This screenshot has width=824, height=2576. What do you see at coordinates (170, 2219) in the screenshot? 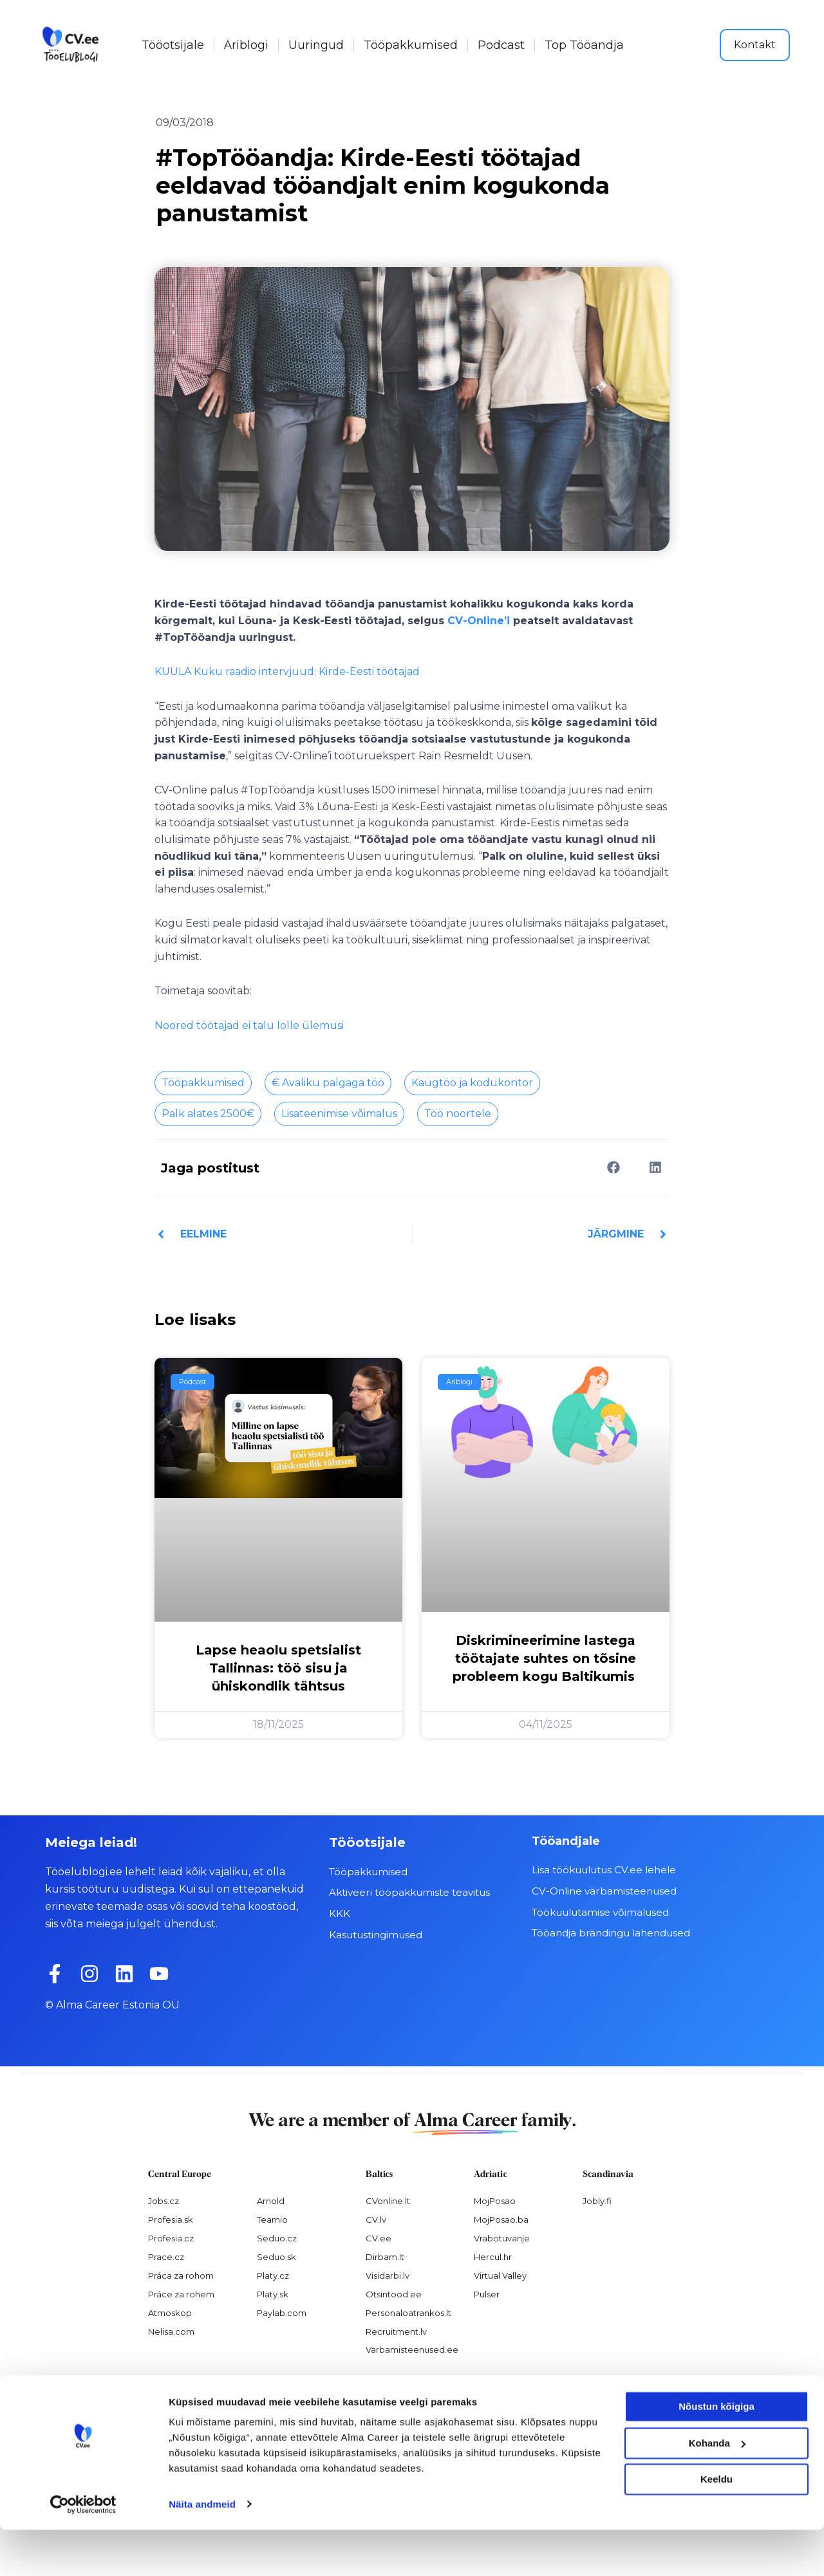
I see `Profesia.sk` at bounding box center [170, 2219].